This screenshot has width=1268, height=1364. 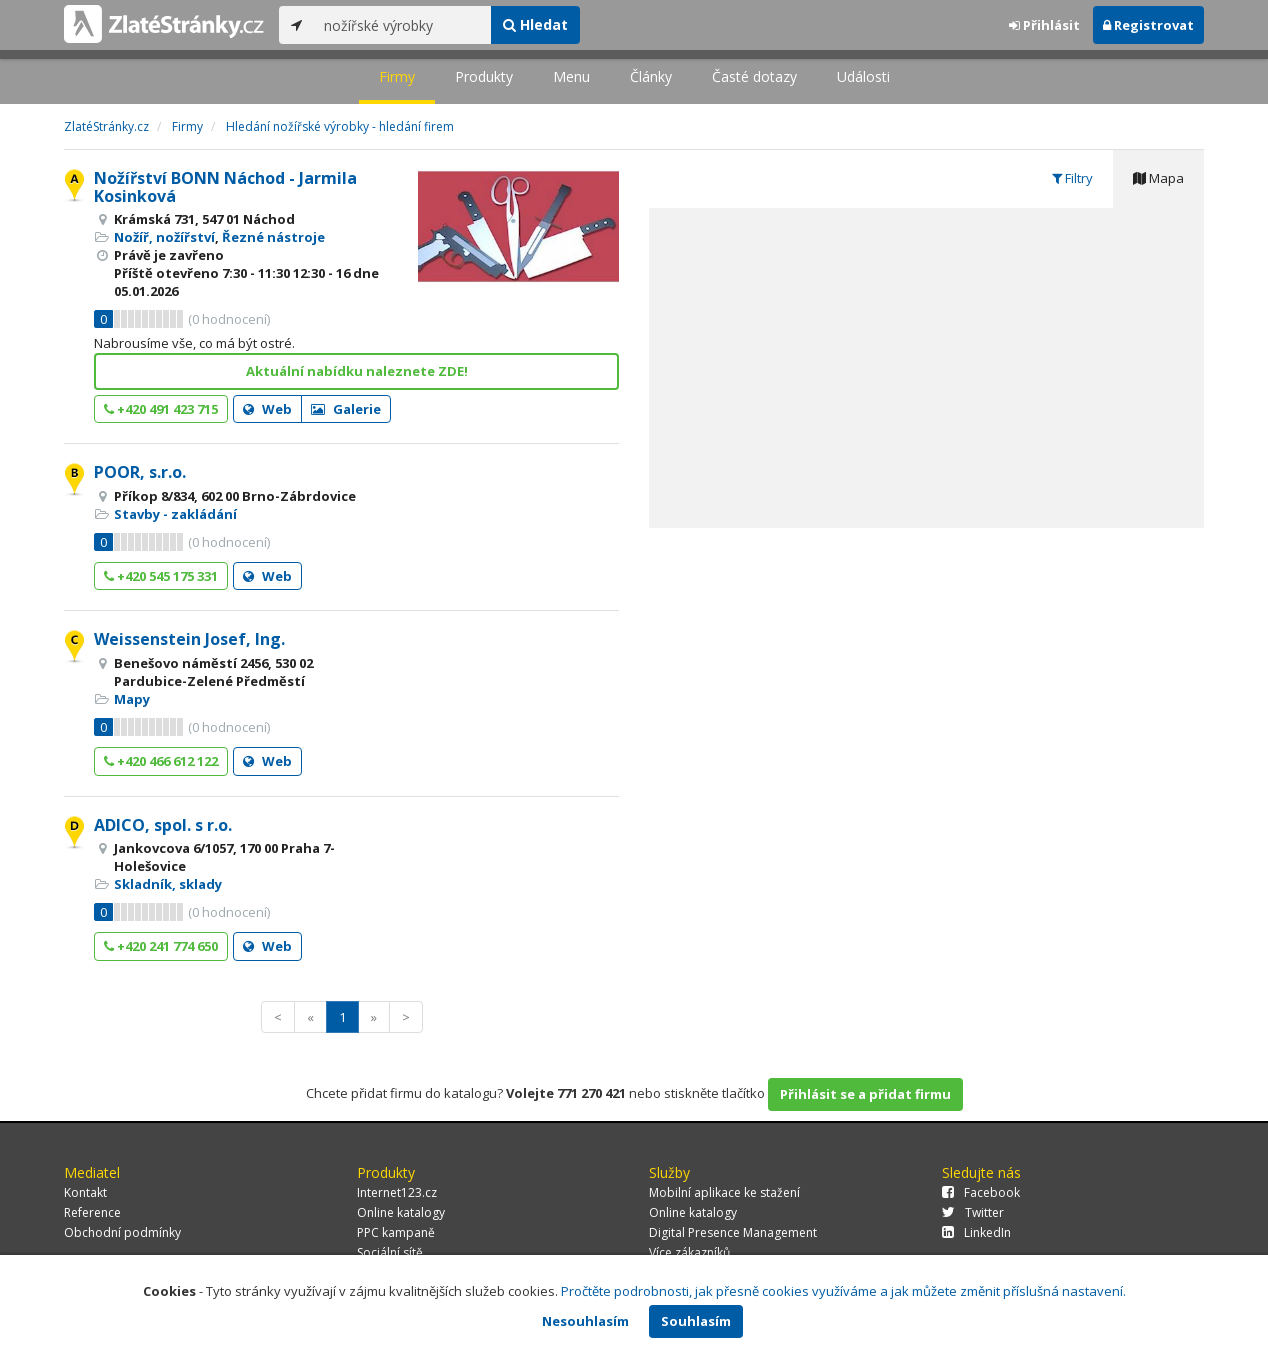 I want to click on Sociální sítě, so click(x=390, y=1252).